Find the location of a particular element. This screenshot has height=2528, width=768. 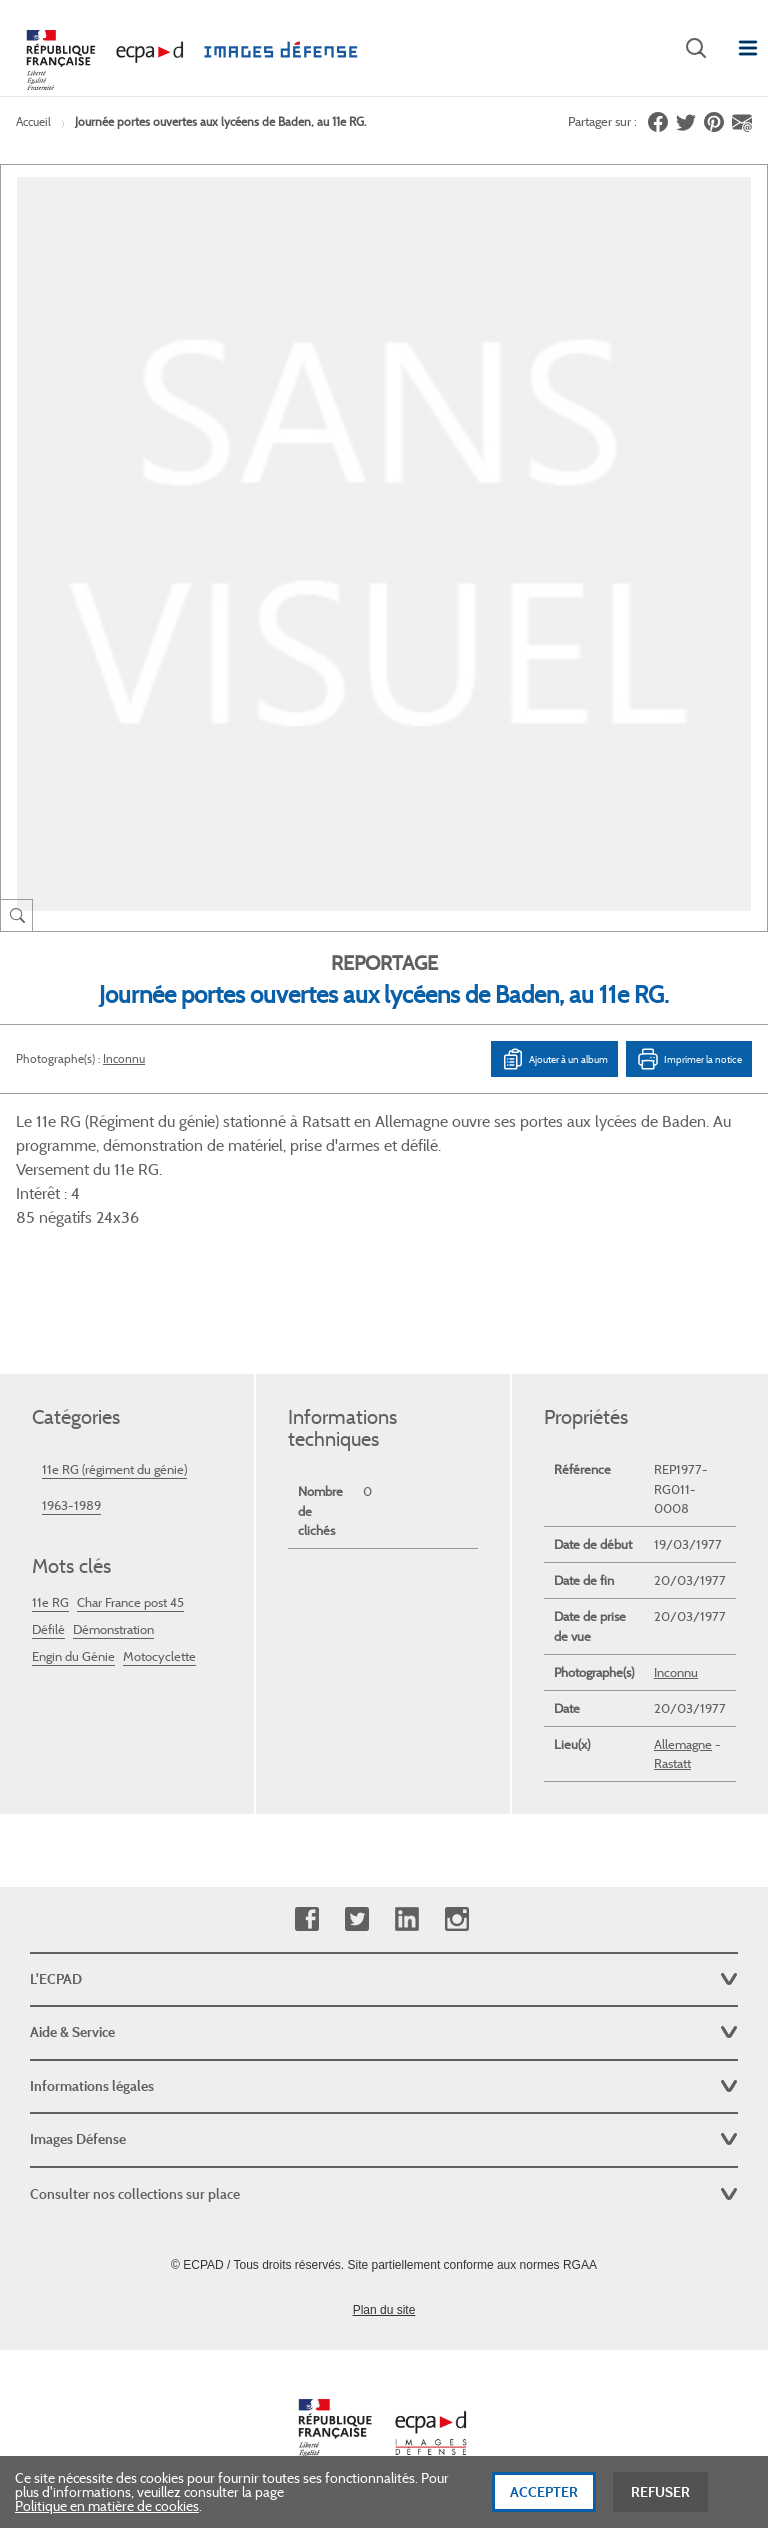

Politique en matière de cookies is located at coordinates (107, 2515).